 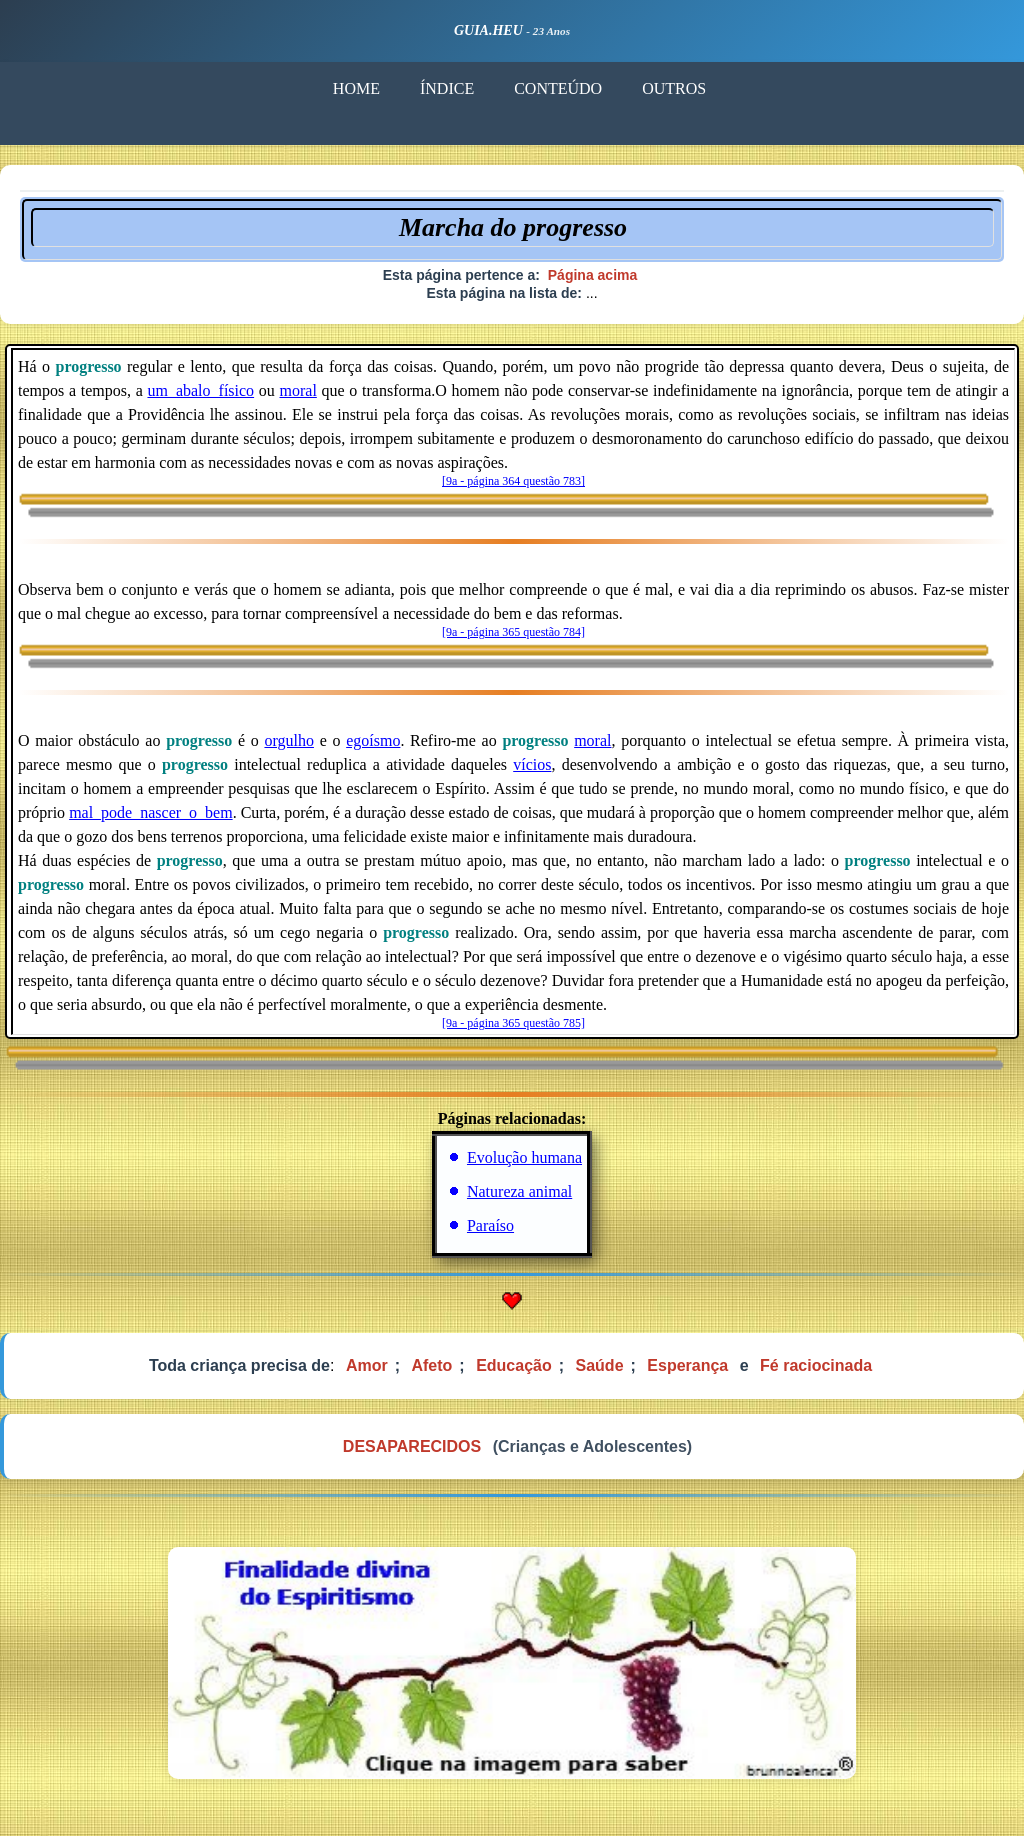 What do you see at coordinates (373, 740) in the screenshot?
I see `egoísmo` at bounding box center [373, 740].